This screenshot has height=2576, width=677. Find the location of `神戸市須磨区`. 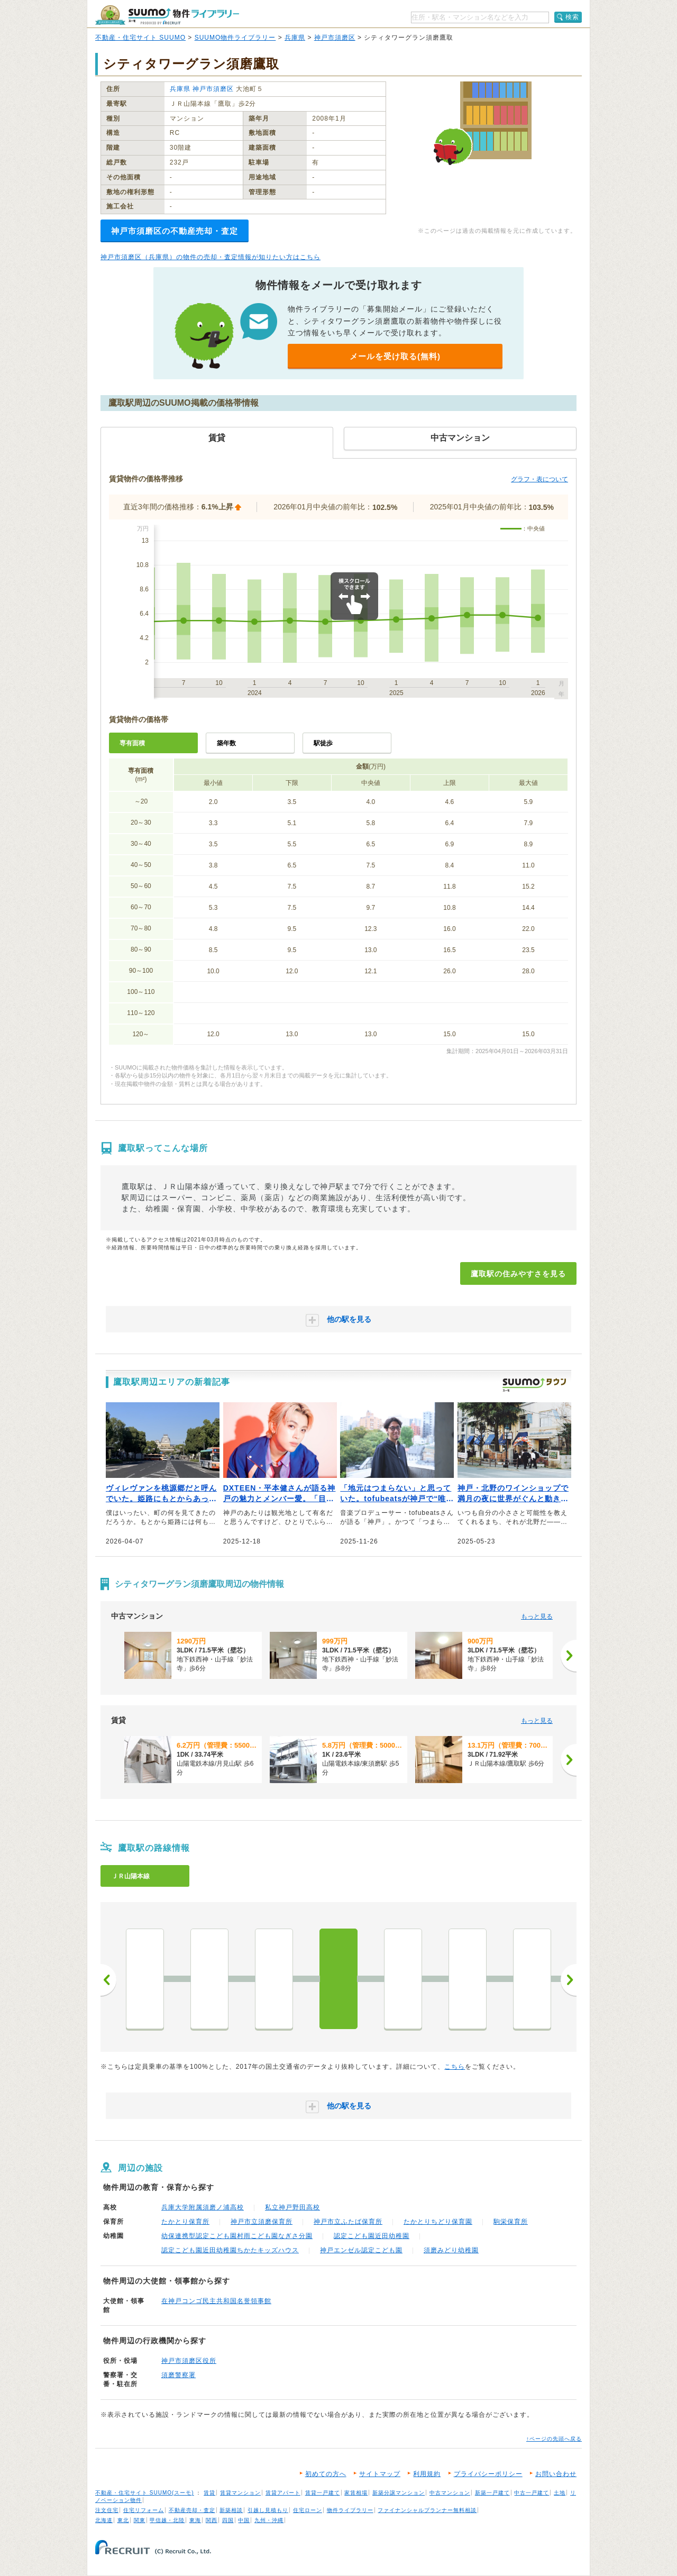

神戸市須磨区 is located at coordinates (334, 37).